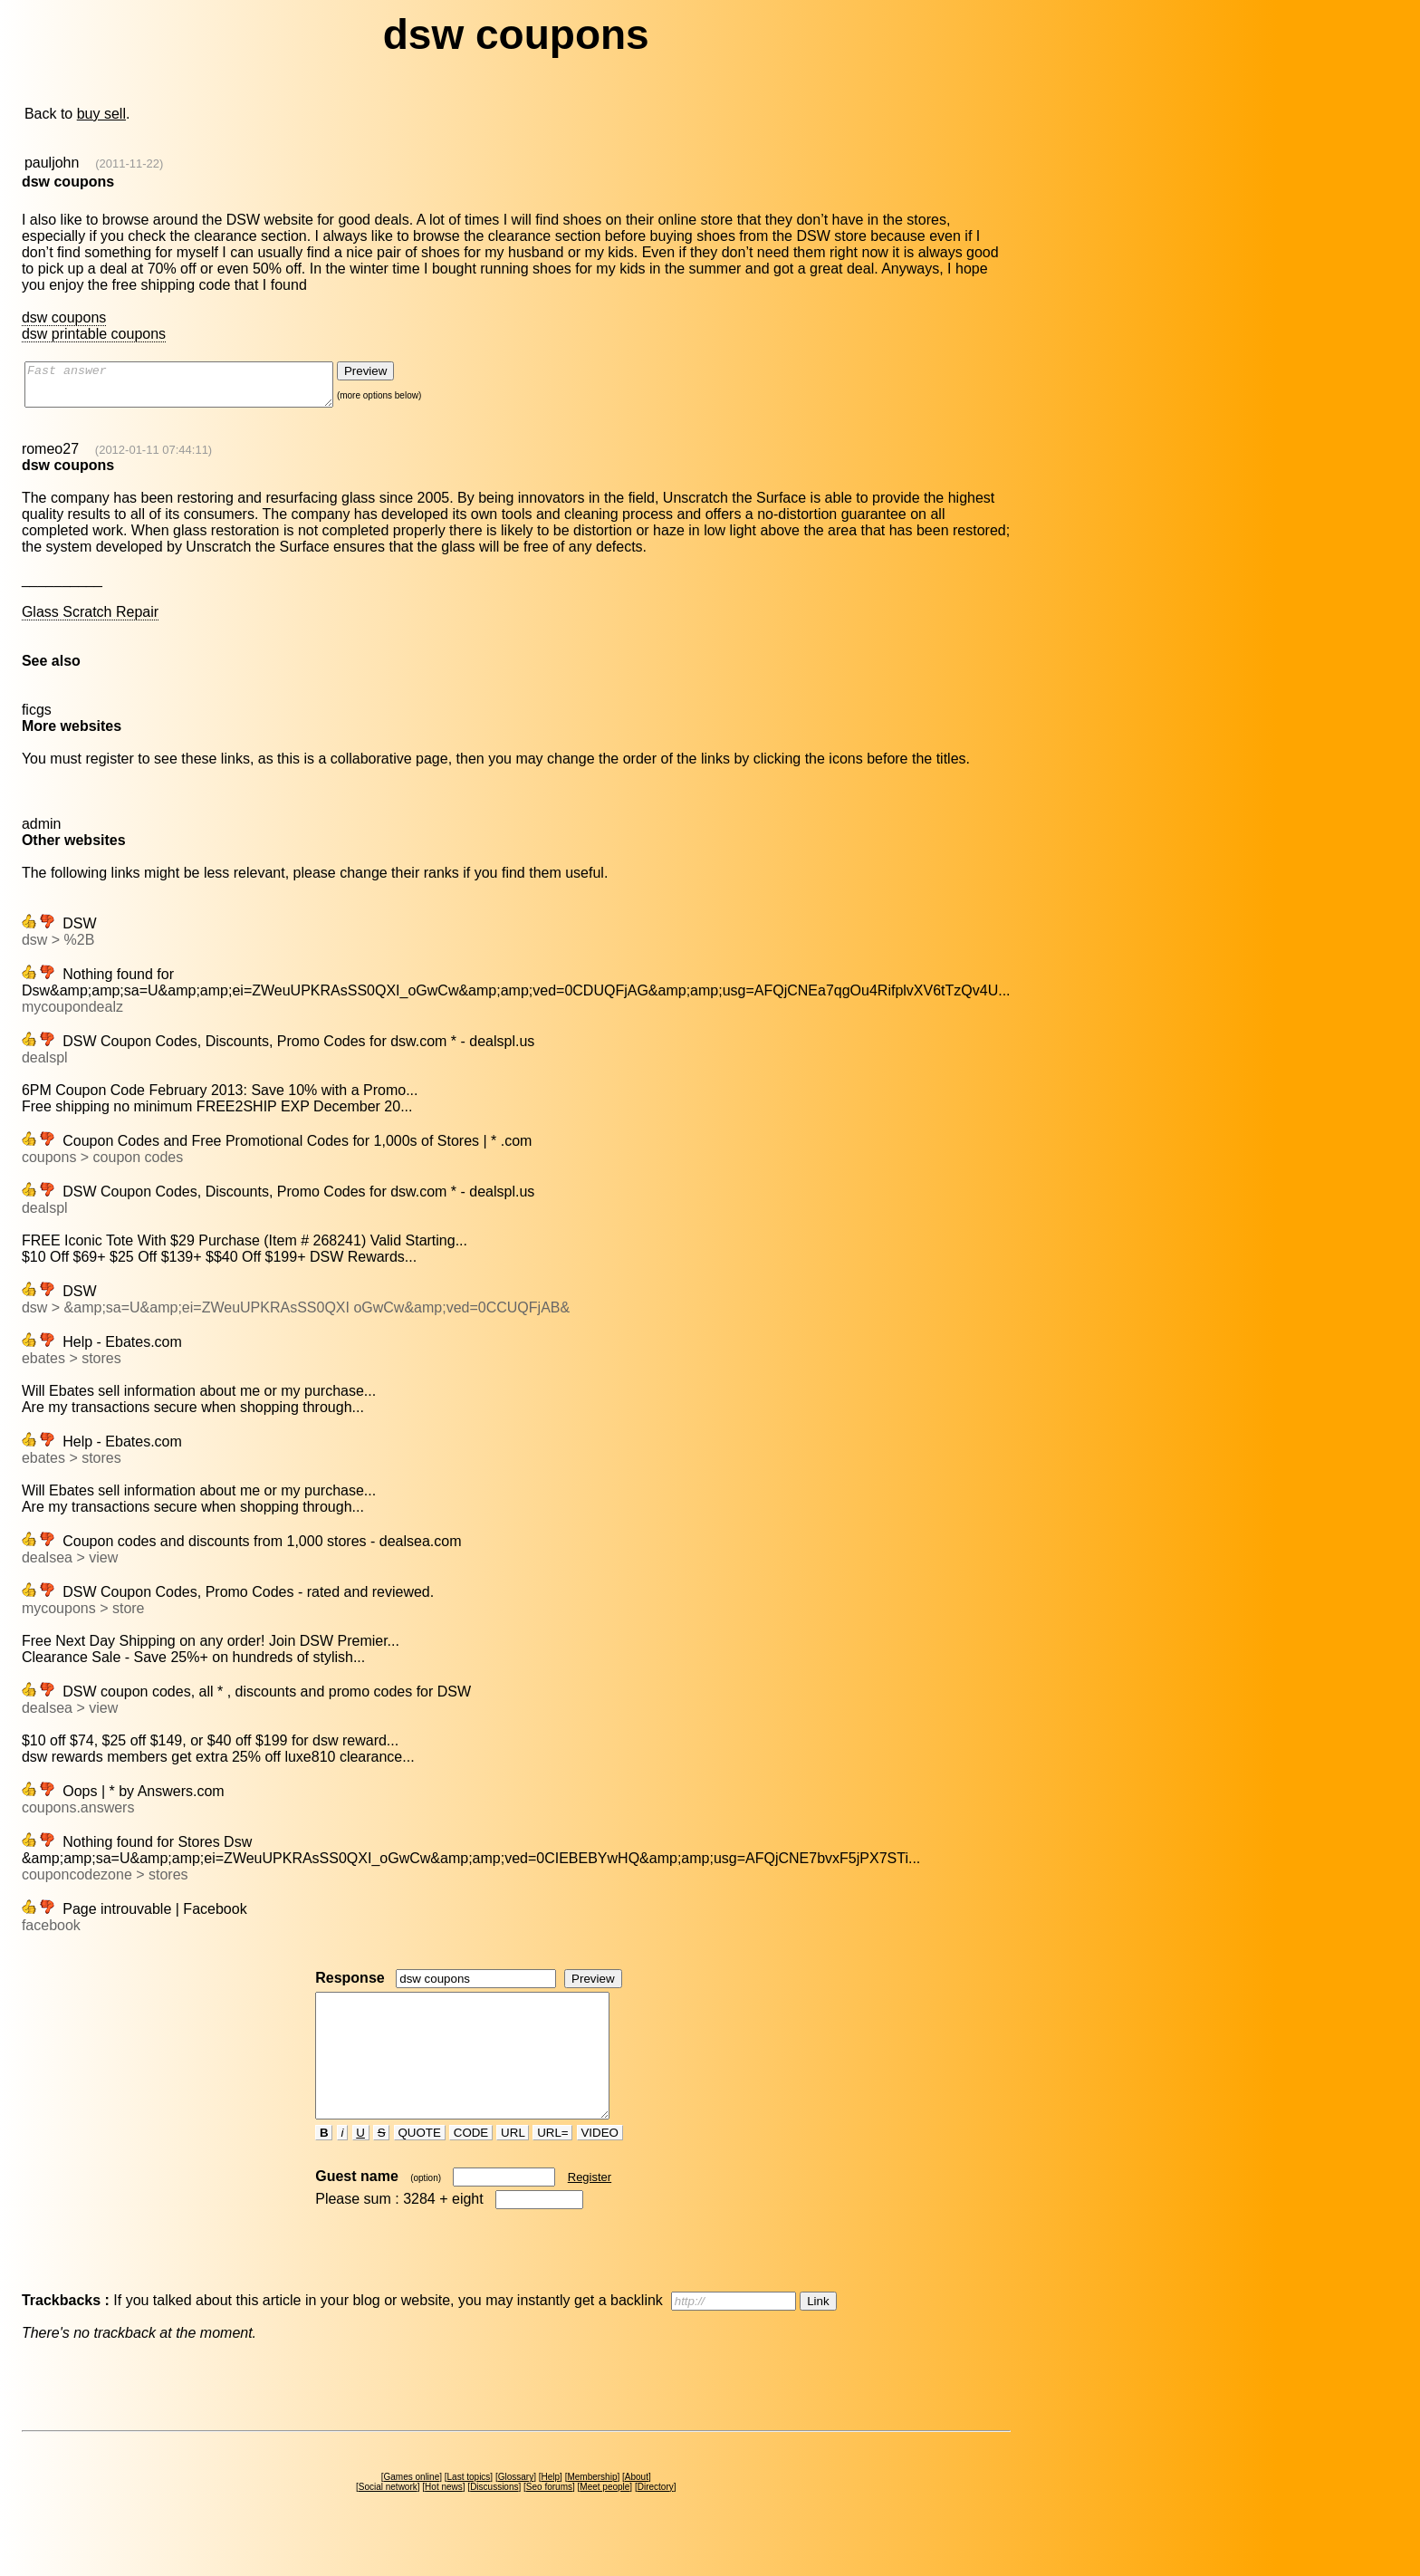 The image size is (1420, 2576). What do you see at coordinates (444, 2519) in the screenshot?
I see `Hot news` at bounding box center [444, 2519].